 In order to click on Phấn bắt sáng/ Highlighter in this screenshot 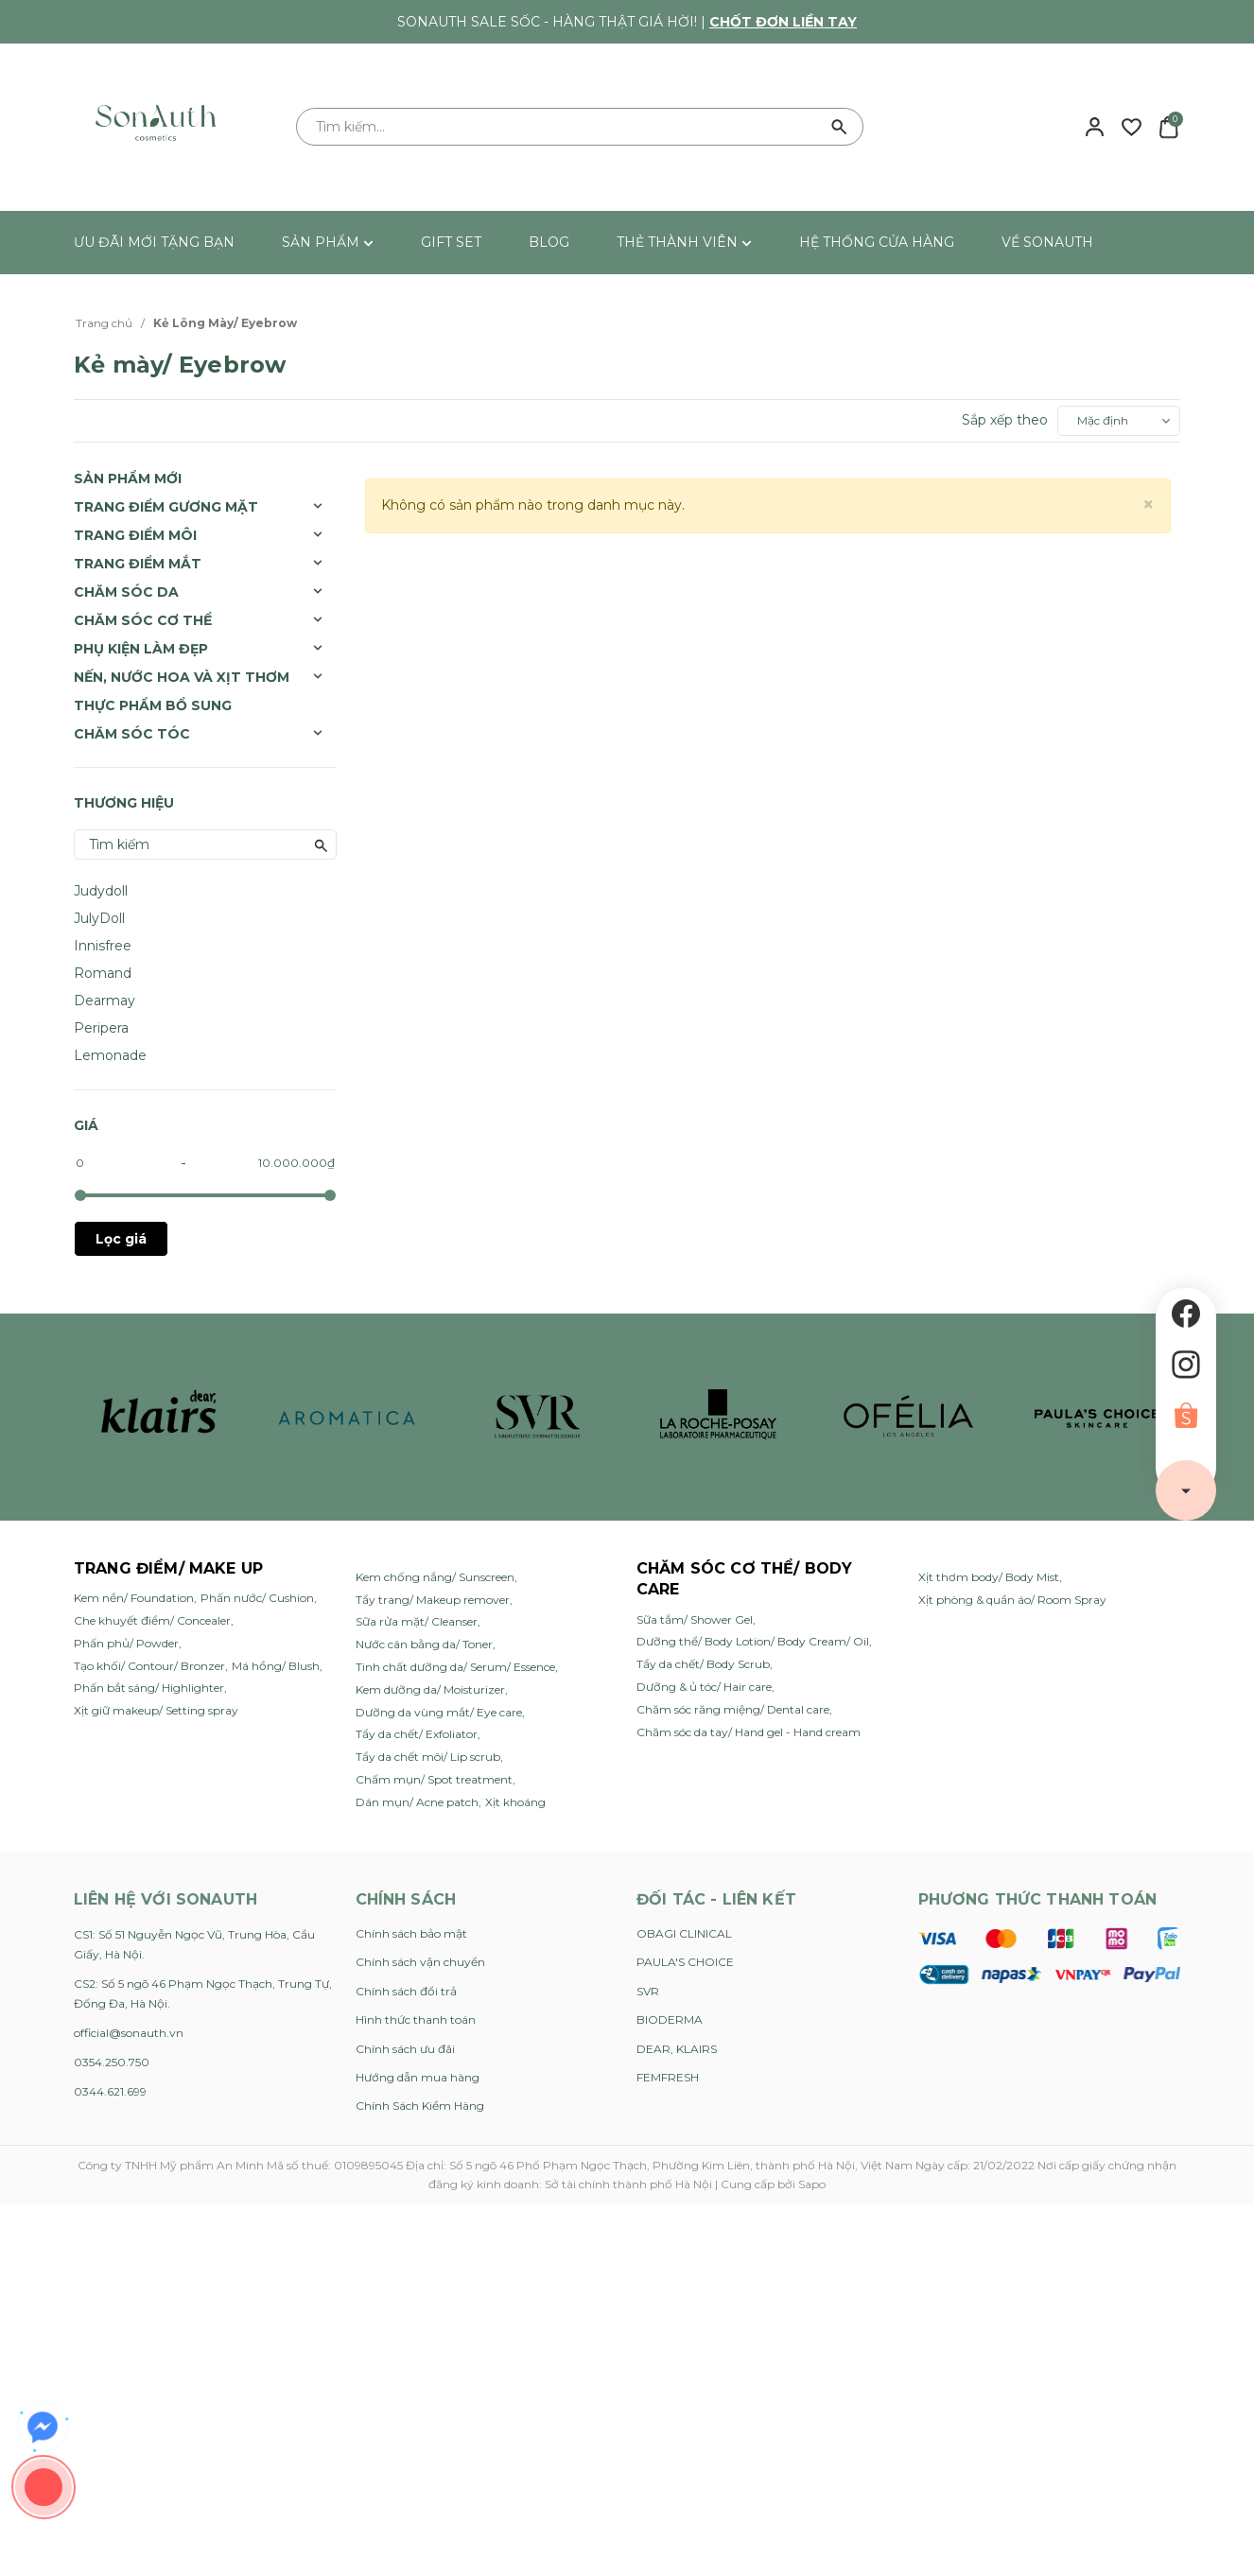, I will do `click(149, 1687)`.